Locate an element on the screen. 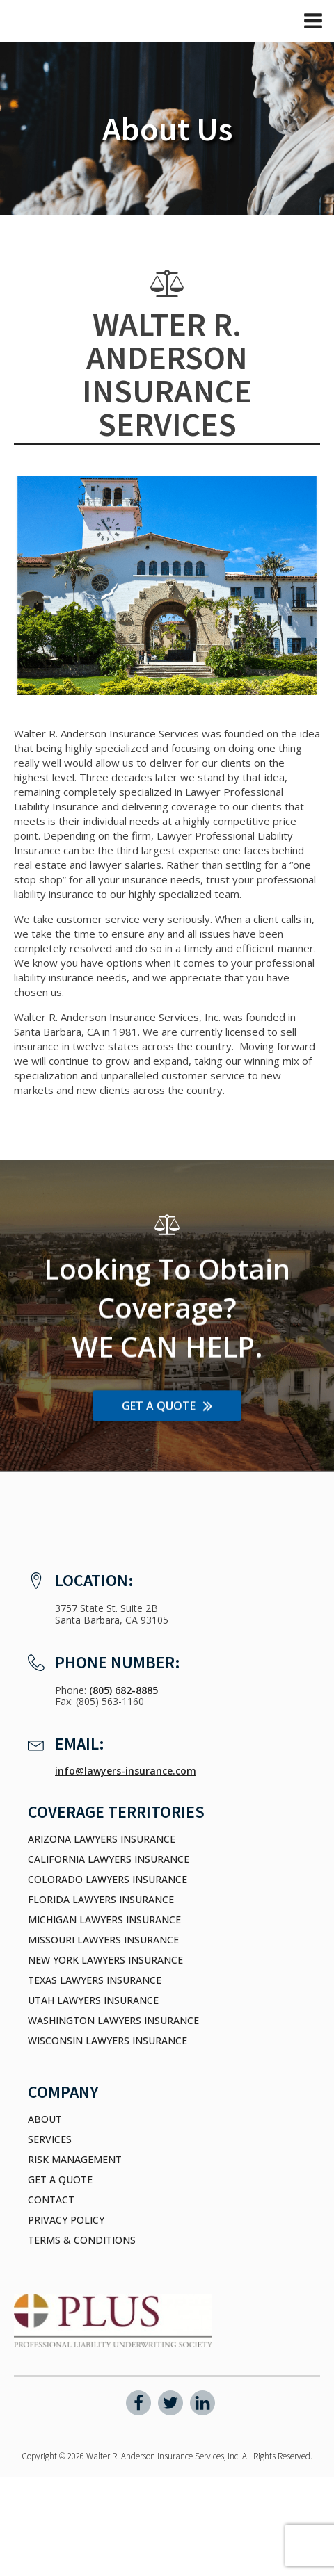 The image size is (334, 2576). Risk Management is located at coordinates (75, 2160).